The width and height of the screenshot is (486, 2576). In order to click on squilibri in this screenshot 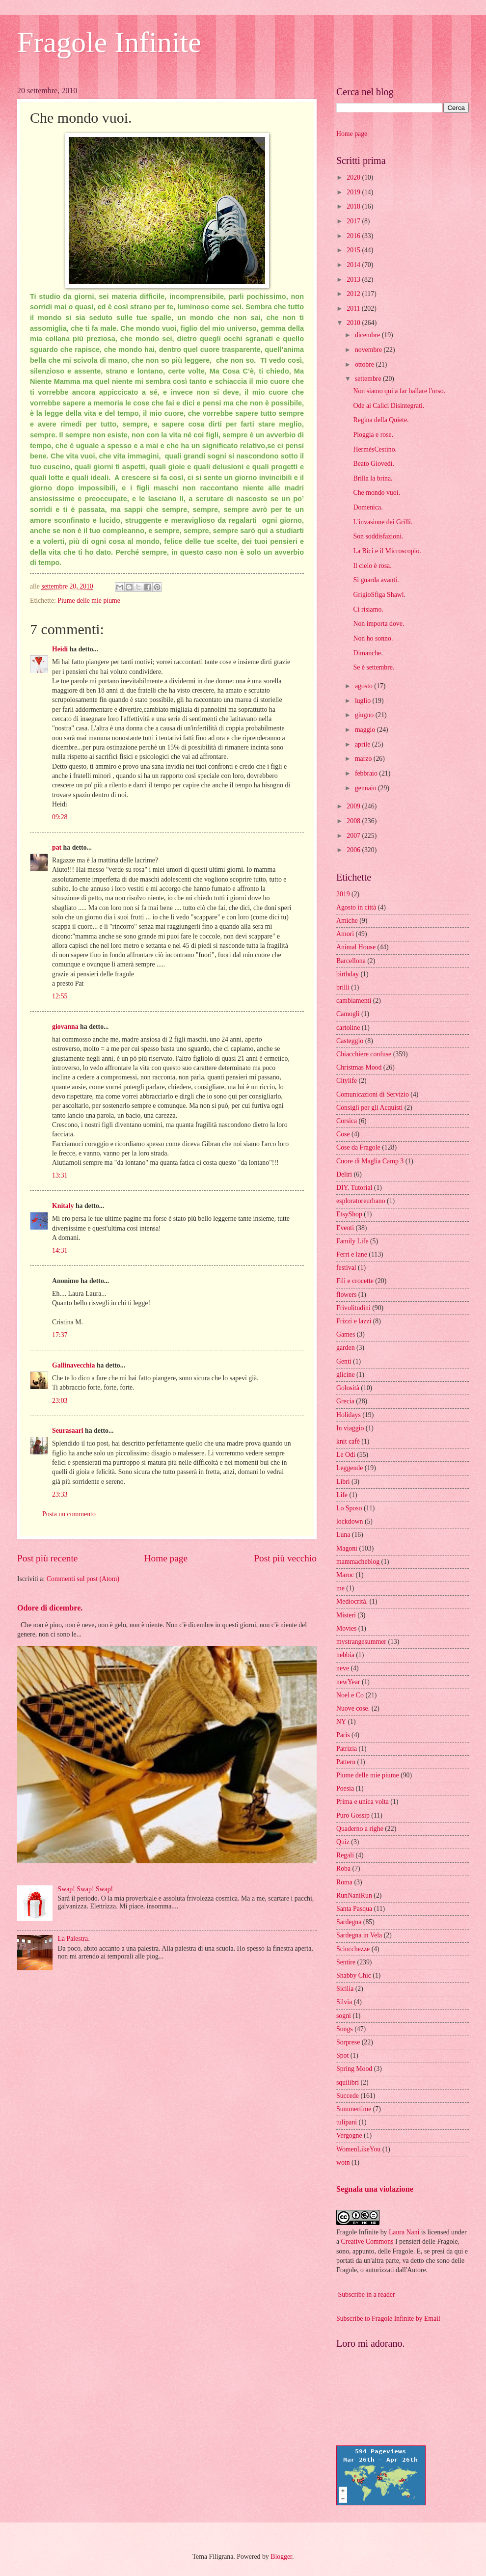, I will do `click(347, 2082)`.